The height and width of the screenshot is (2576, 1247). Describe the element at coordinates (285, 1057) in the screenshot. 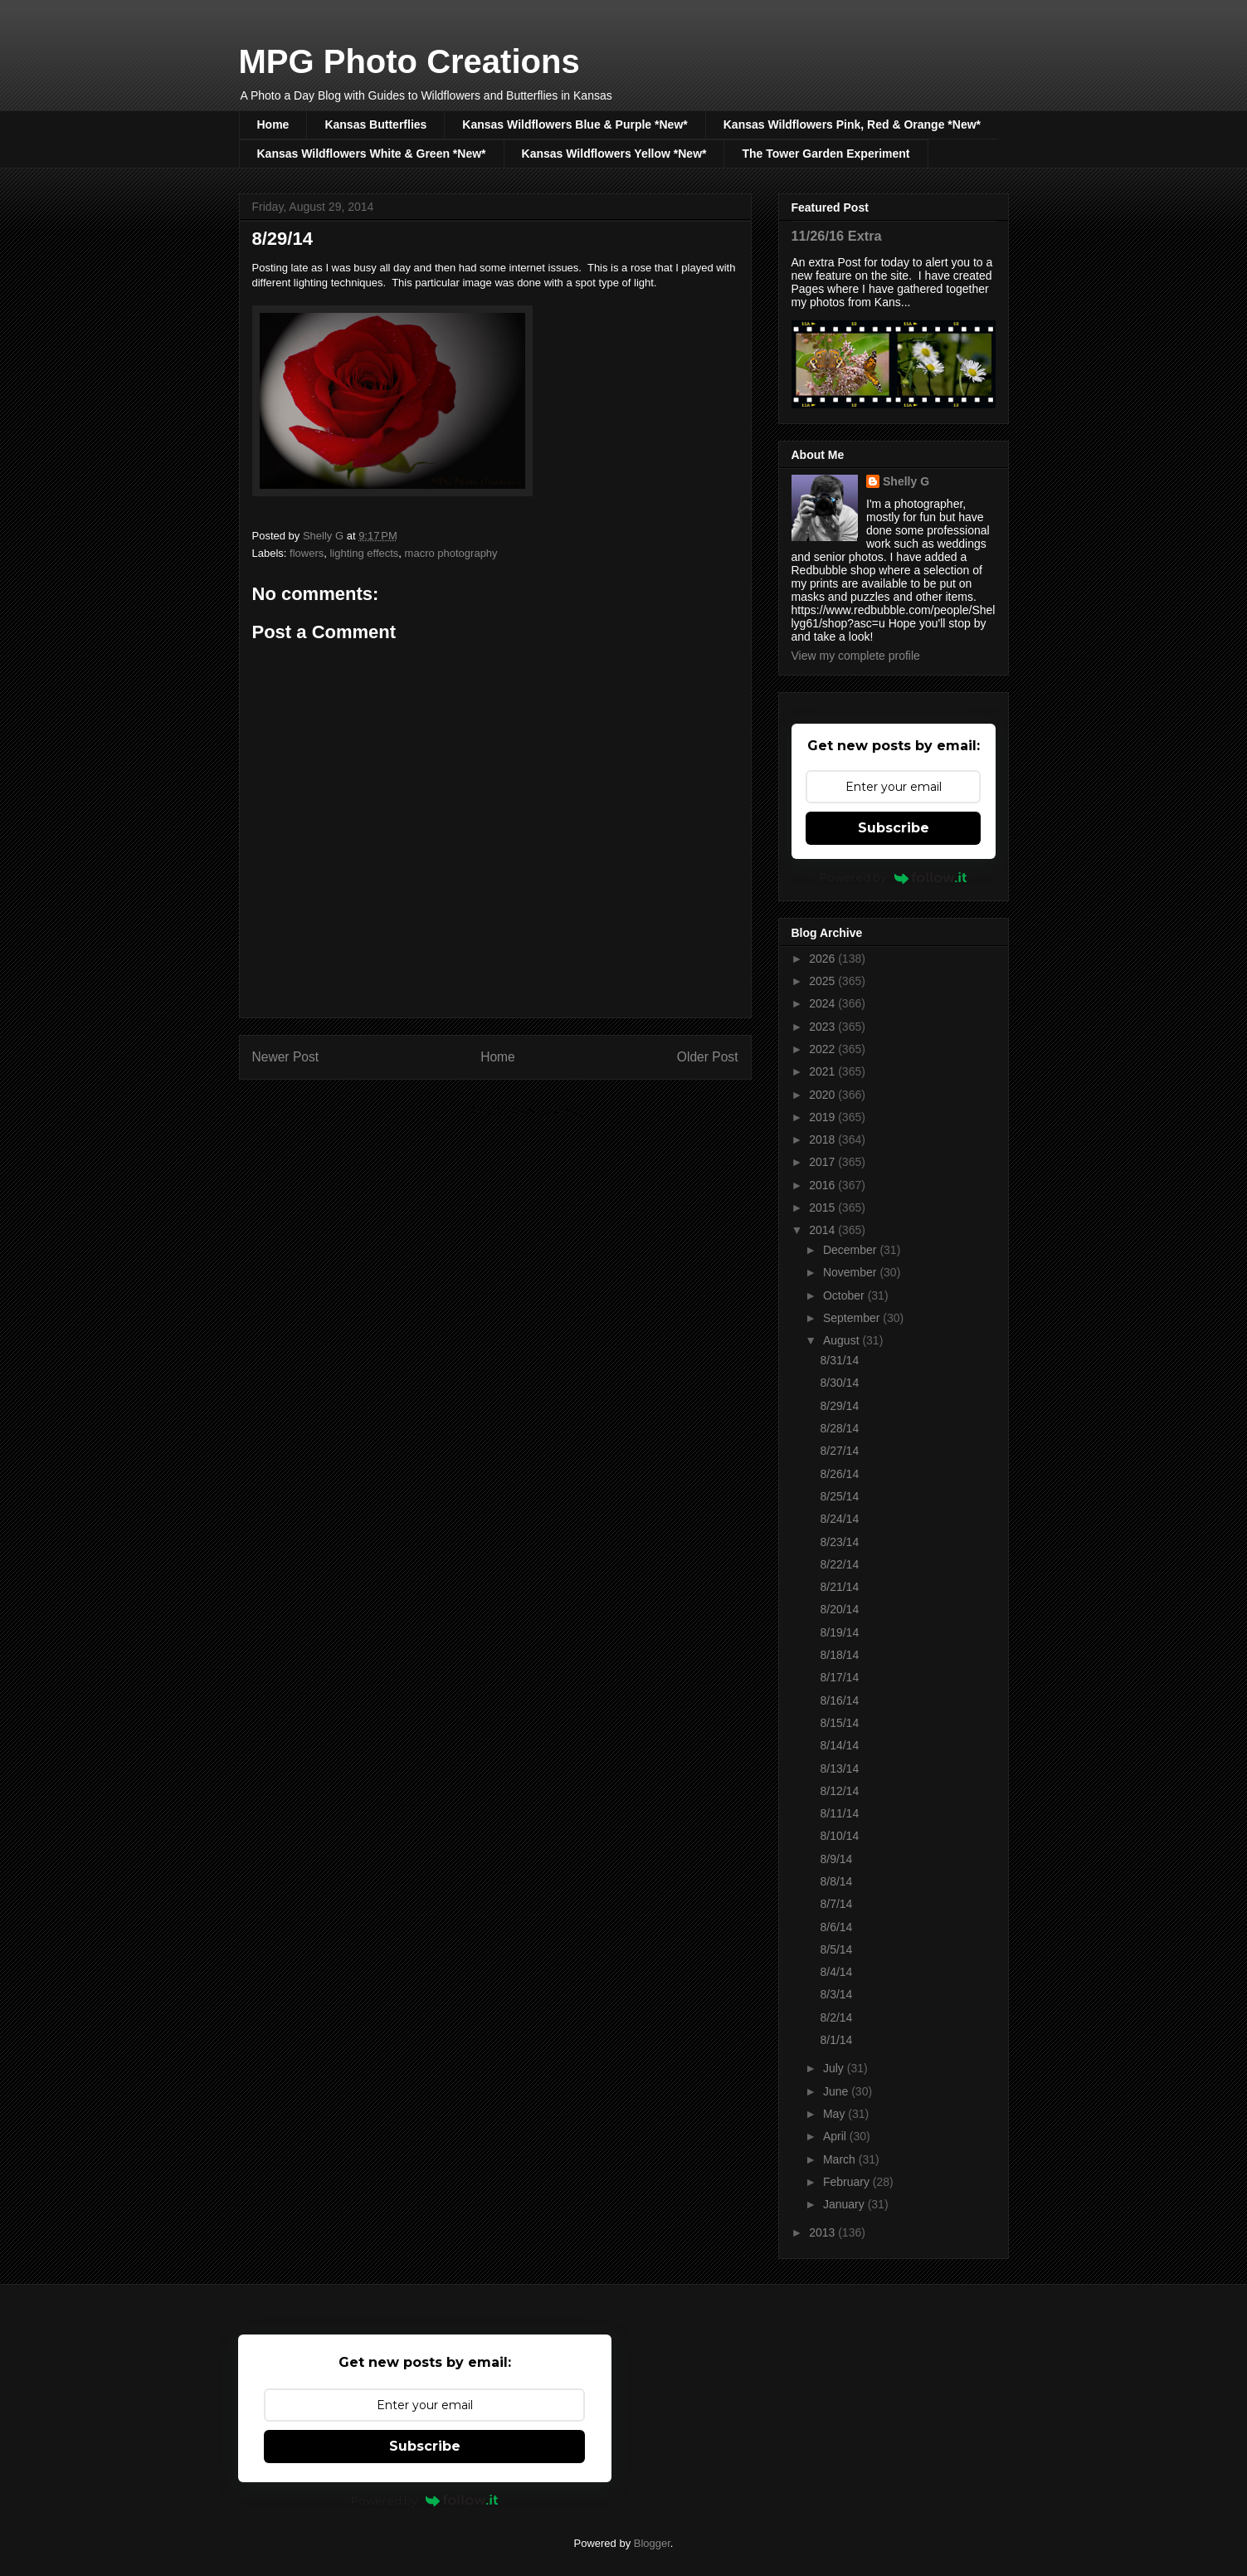

I see `Newer Post` at that location.